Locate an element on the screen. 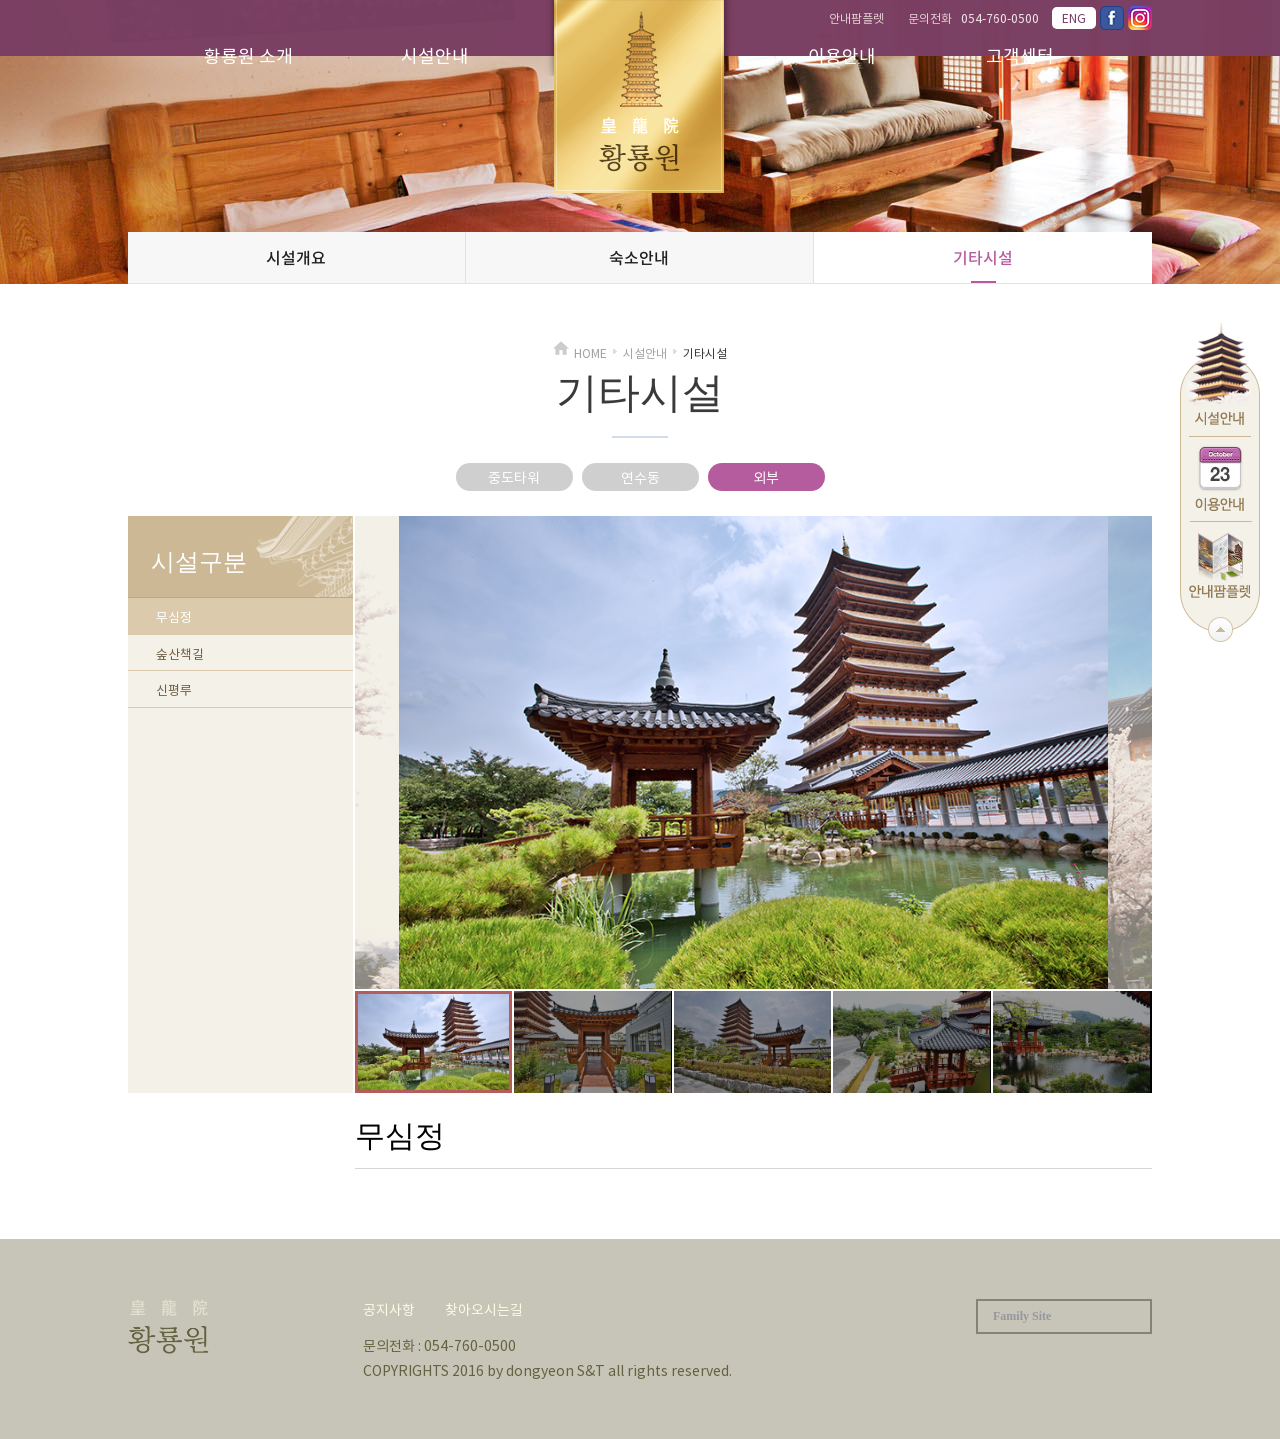  ENG is located at coordinates (1074, 18).